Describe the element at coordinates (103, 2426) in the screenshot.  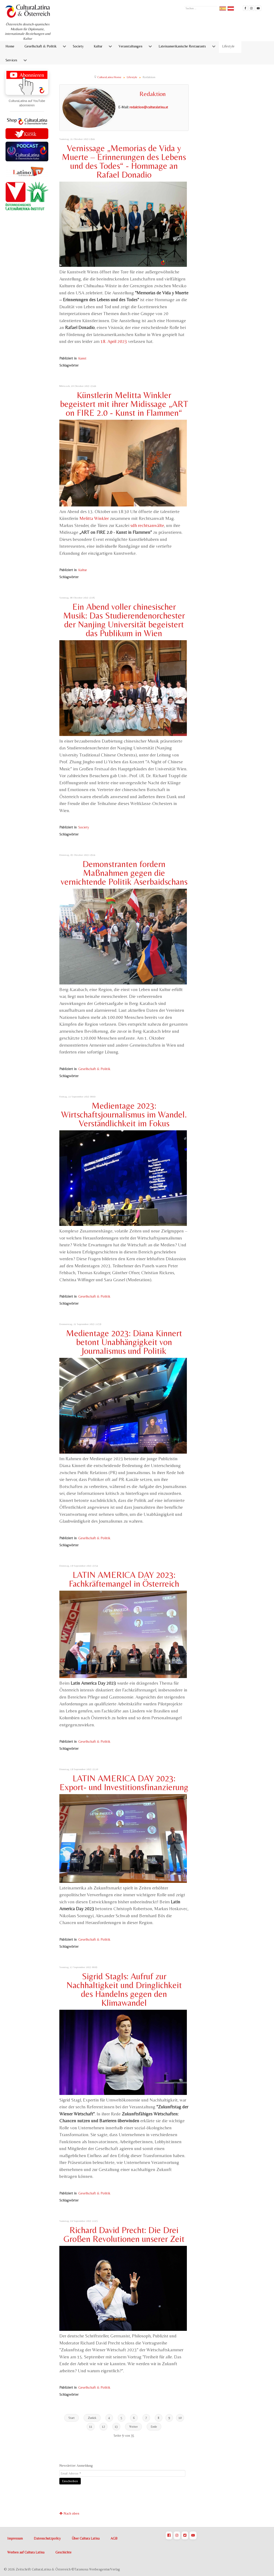
I see `12` at that location.